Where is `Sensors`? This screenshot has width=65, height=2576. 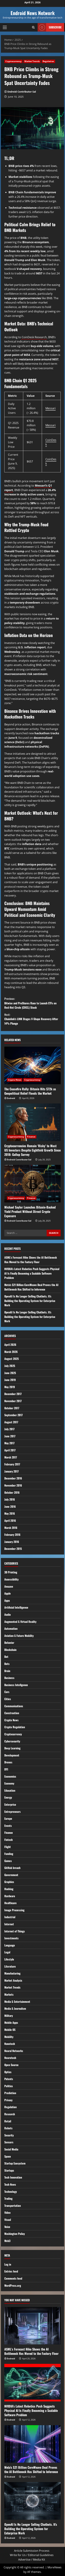 Sensors is located at coordinates (8, 2142).